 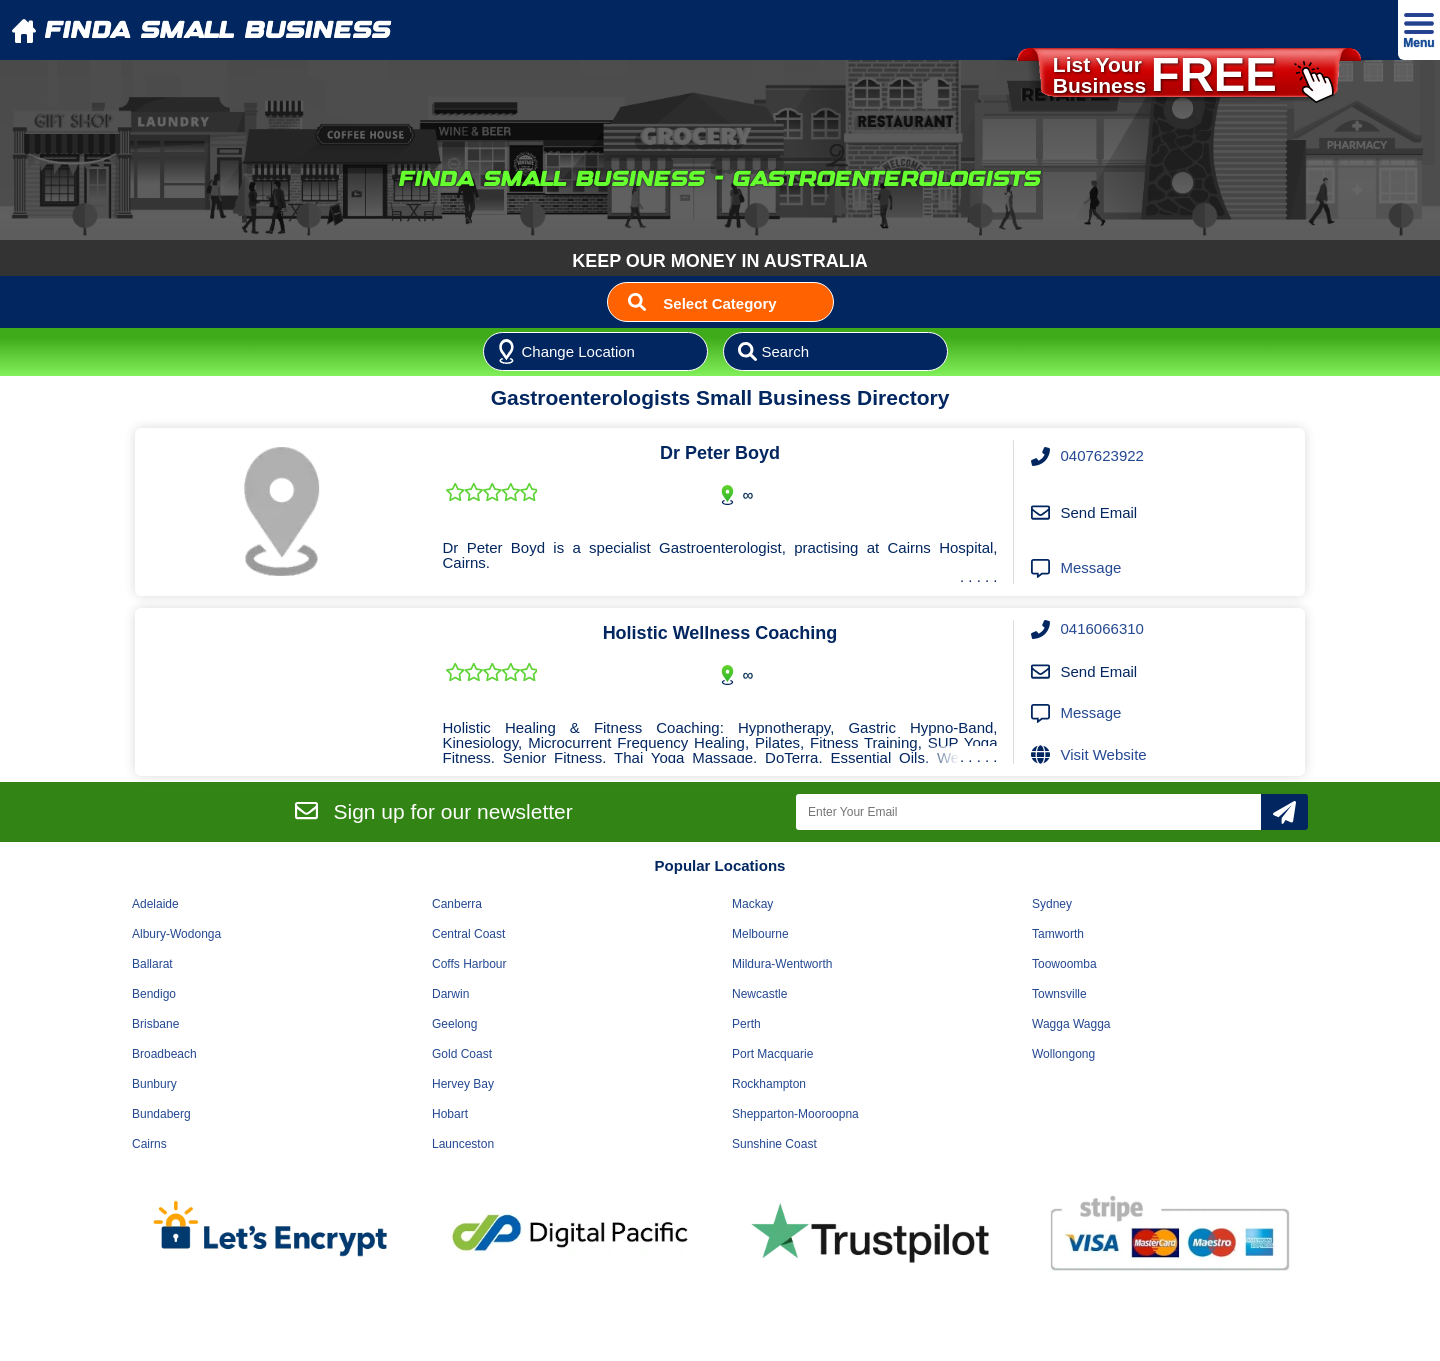 I want to click on Cairns, so click(x=149, y=1144).